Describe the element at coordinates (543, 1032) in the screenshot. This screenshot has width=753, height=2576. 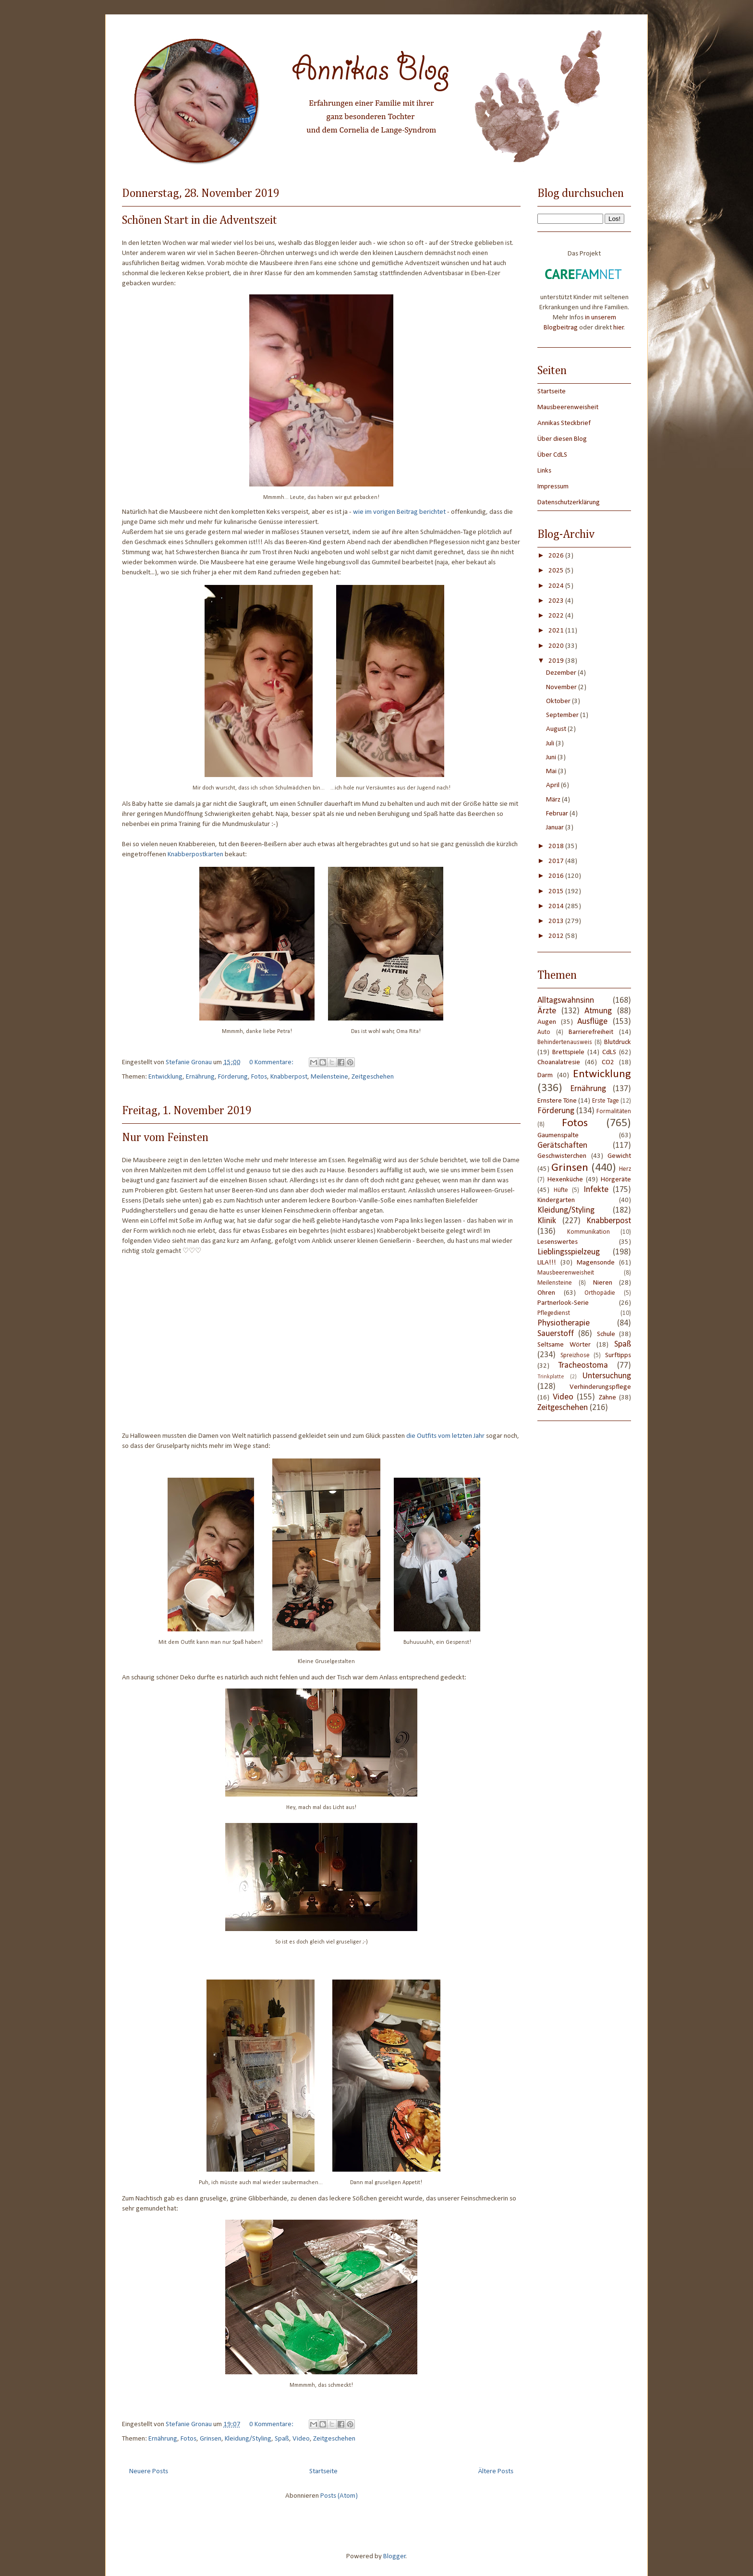
I see `Auto` at that location.